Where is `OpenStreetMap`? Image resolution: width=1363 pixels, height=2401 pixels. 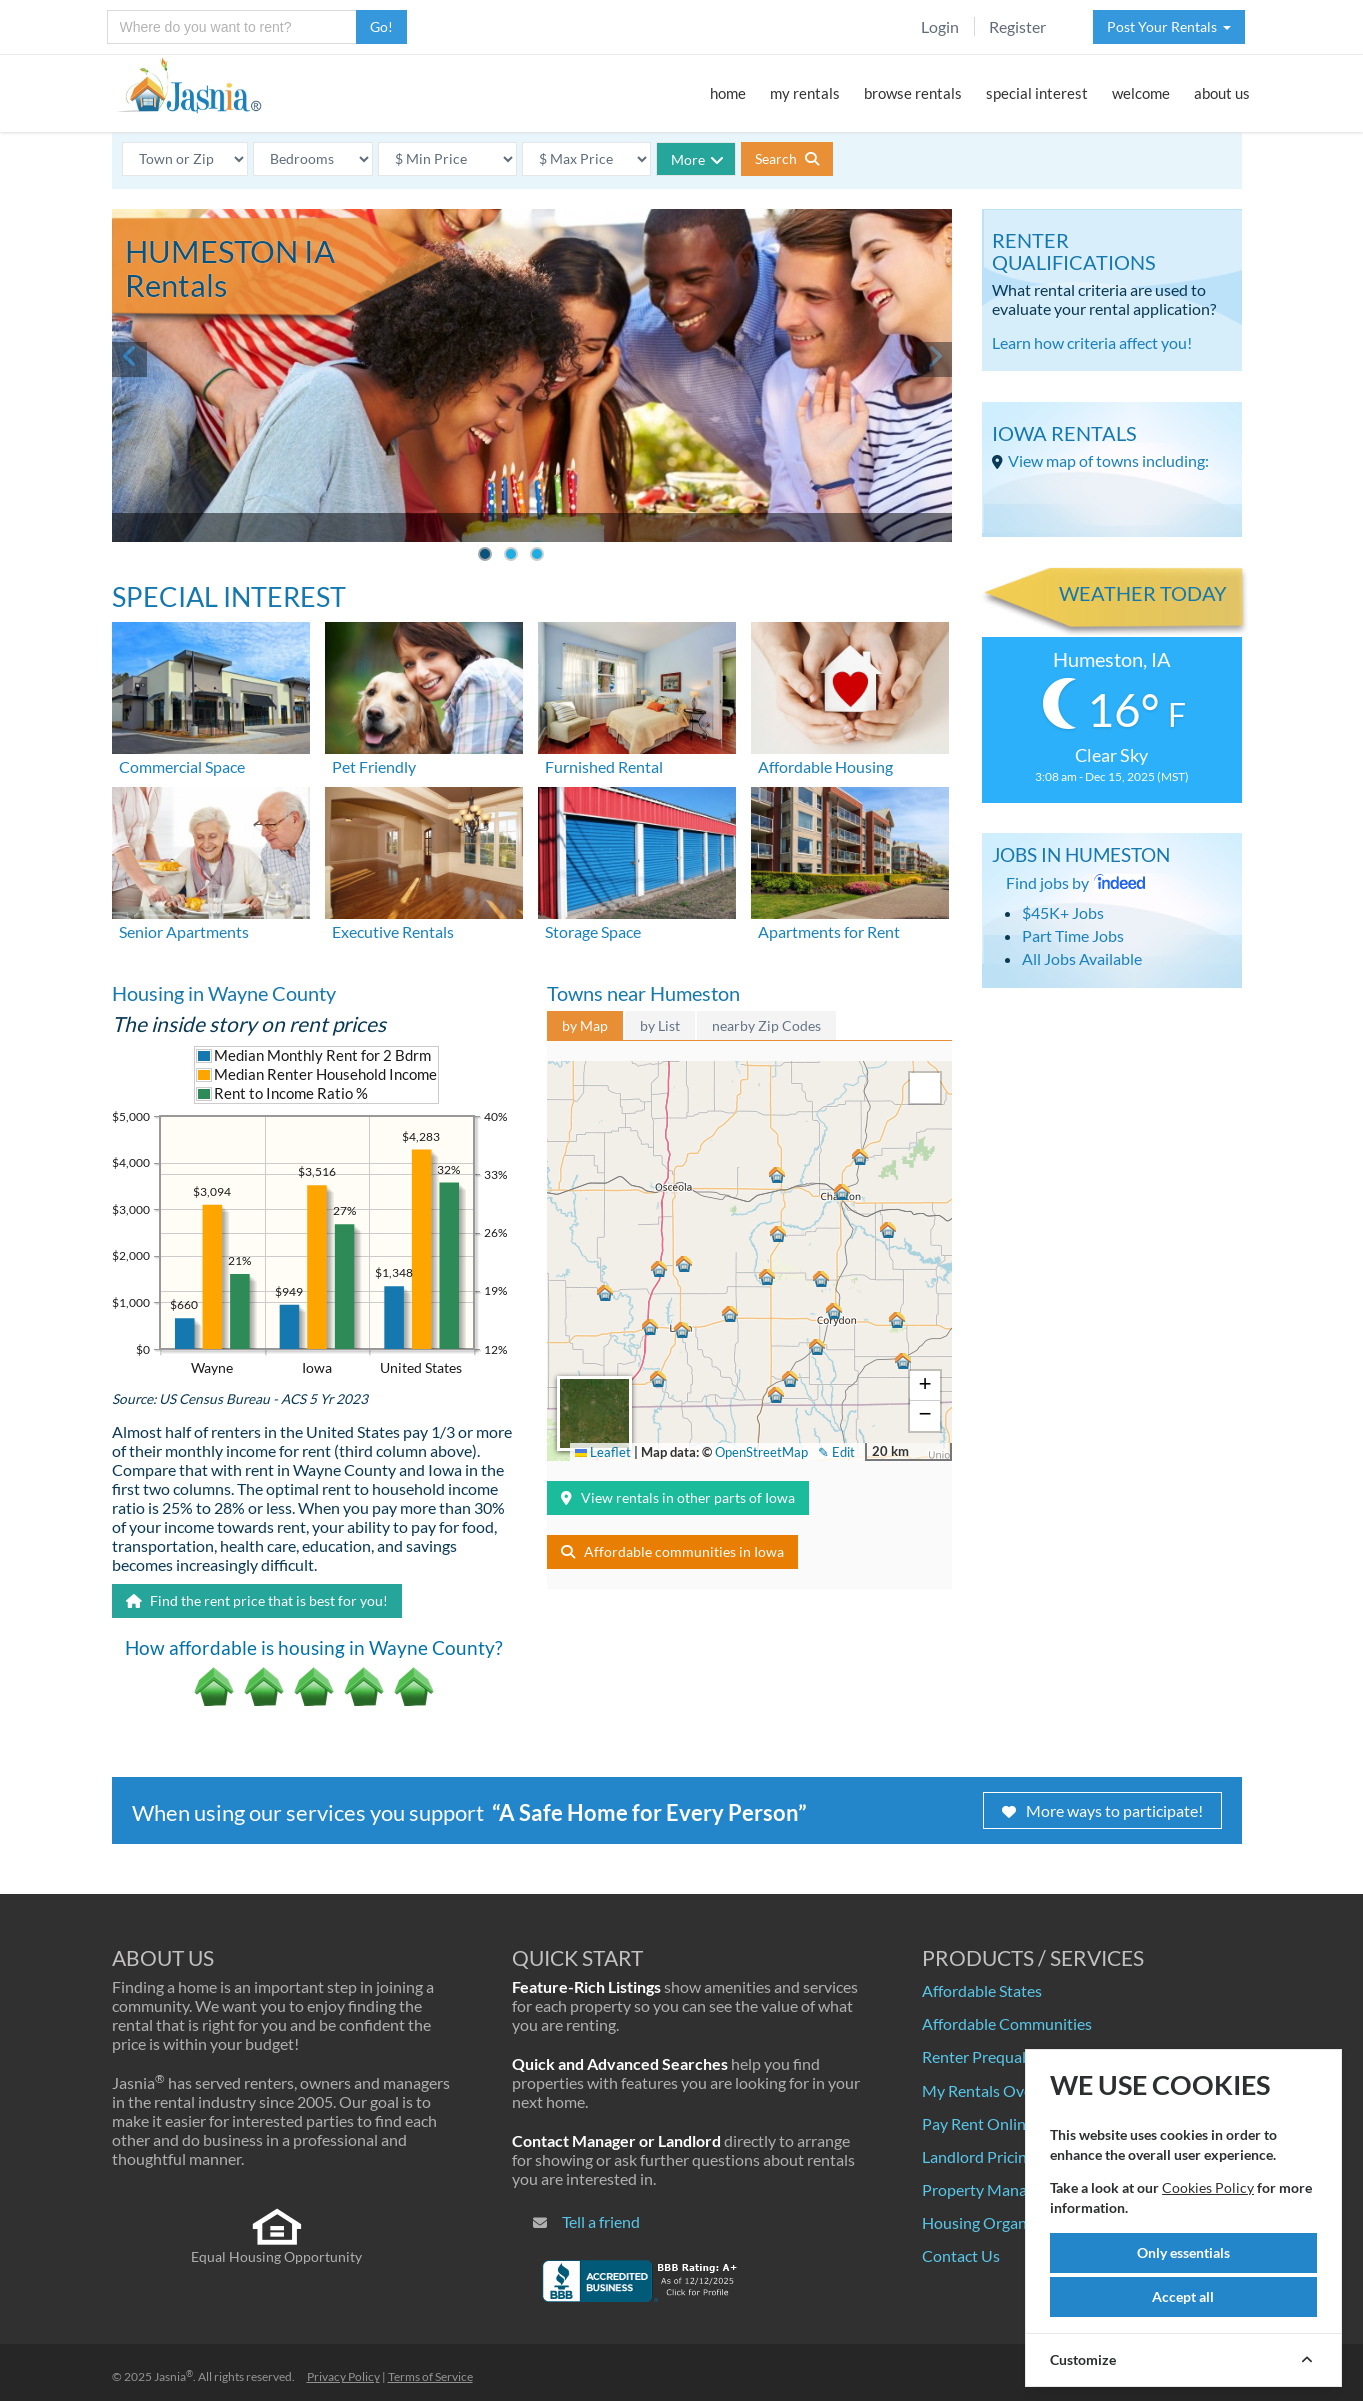 OpenStreetMap is located at coordinates (761, 1452).